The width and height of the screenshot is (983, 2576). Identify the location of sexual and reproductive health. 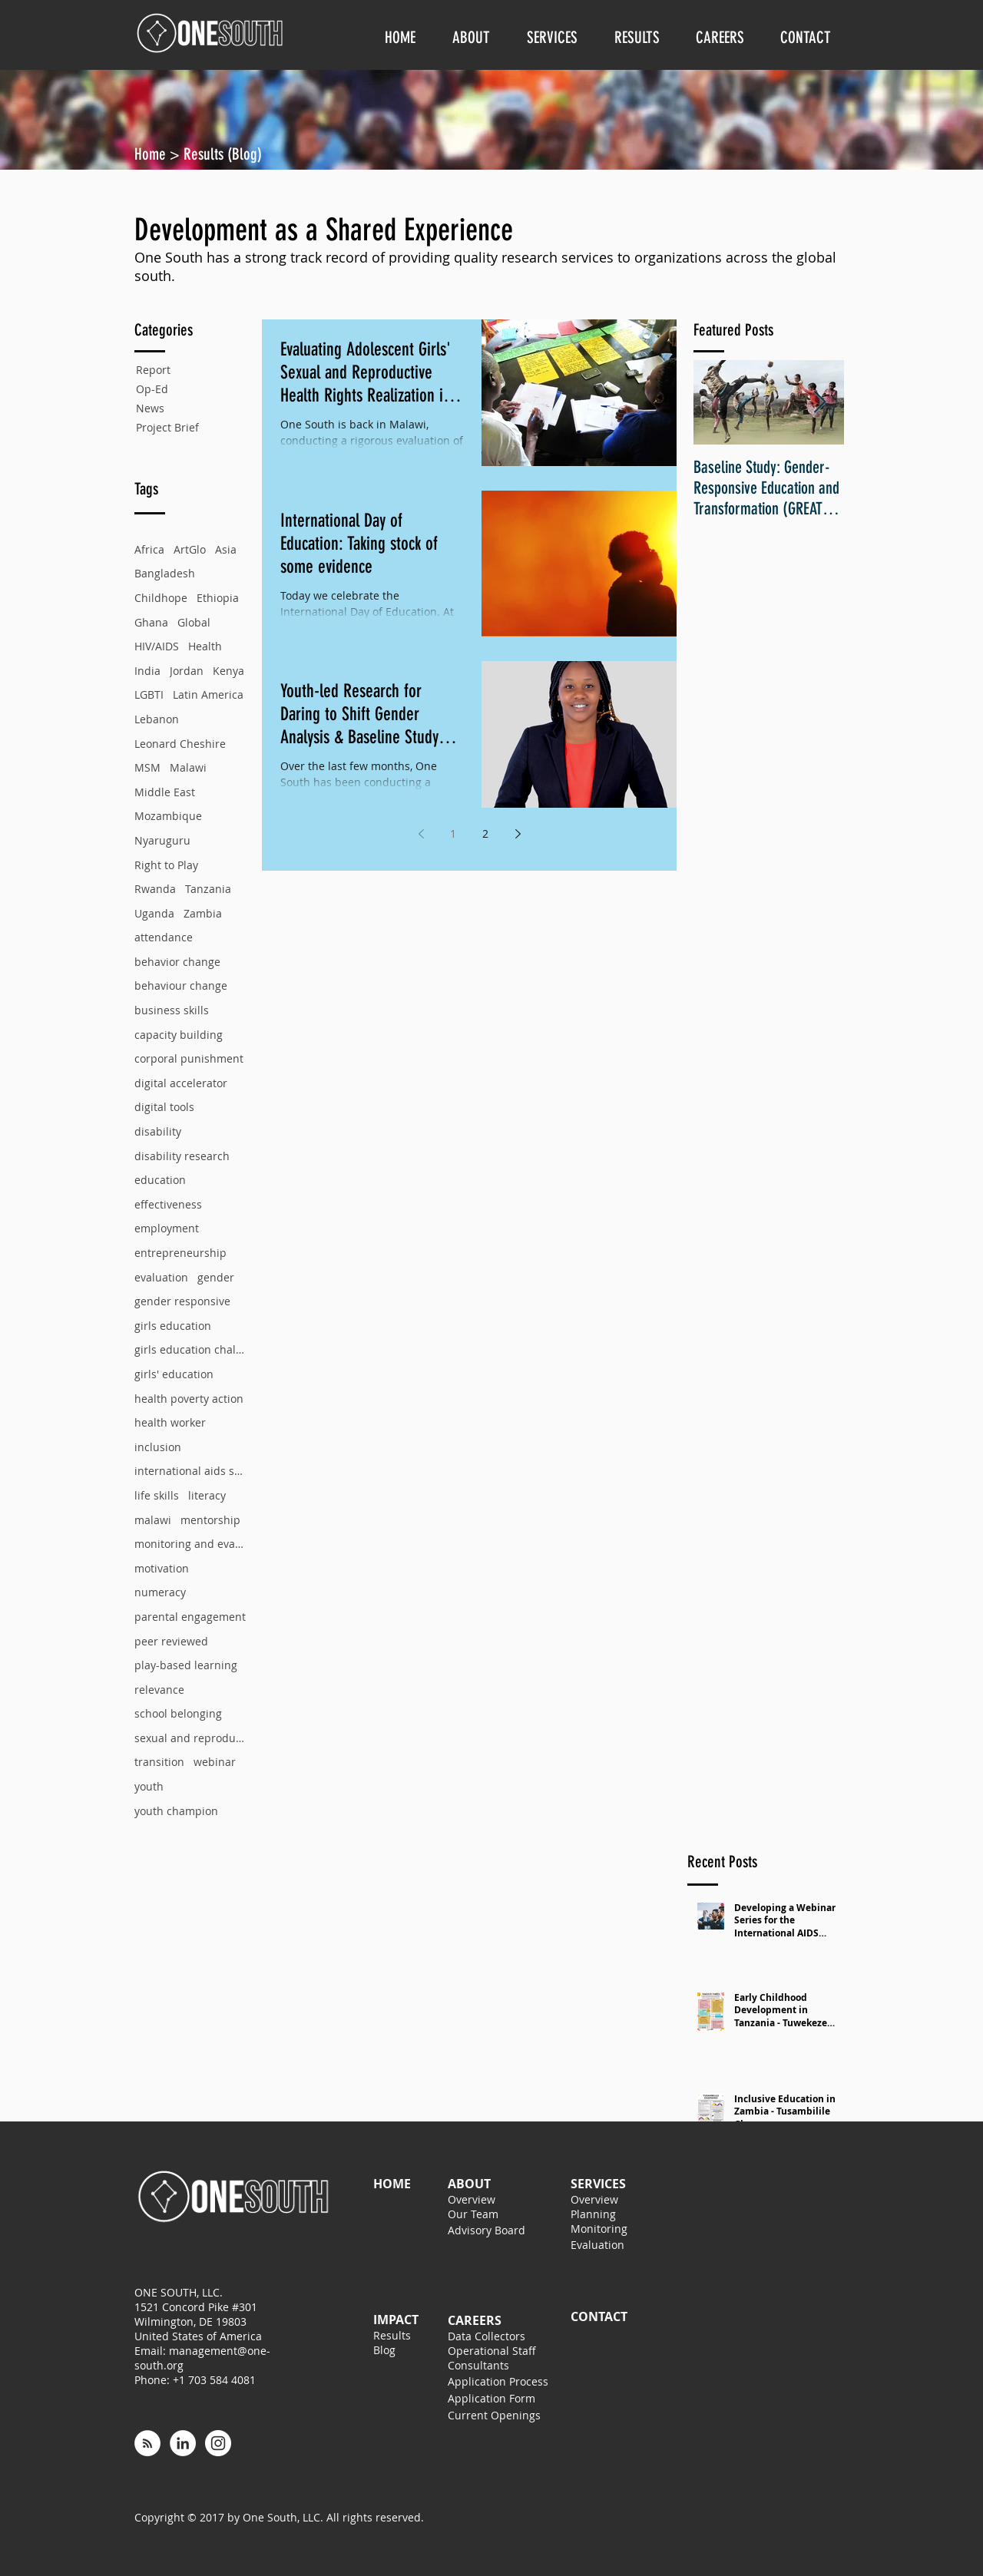
(190, 1738).